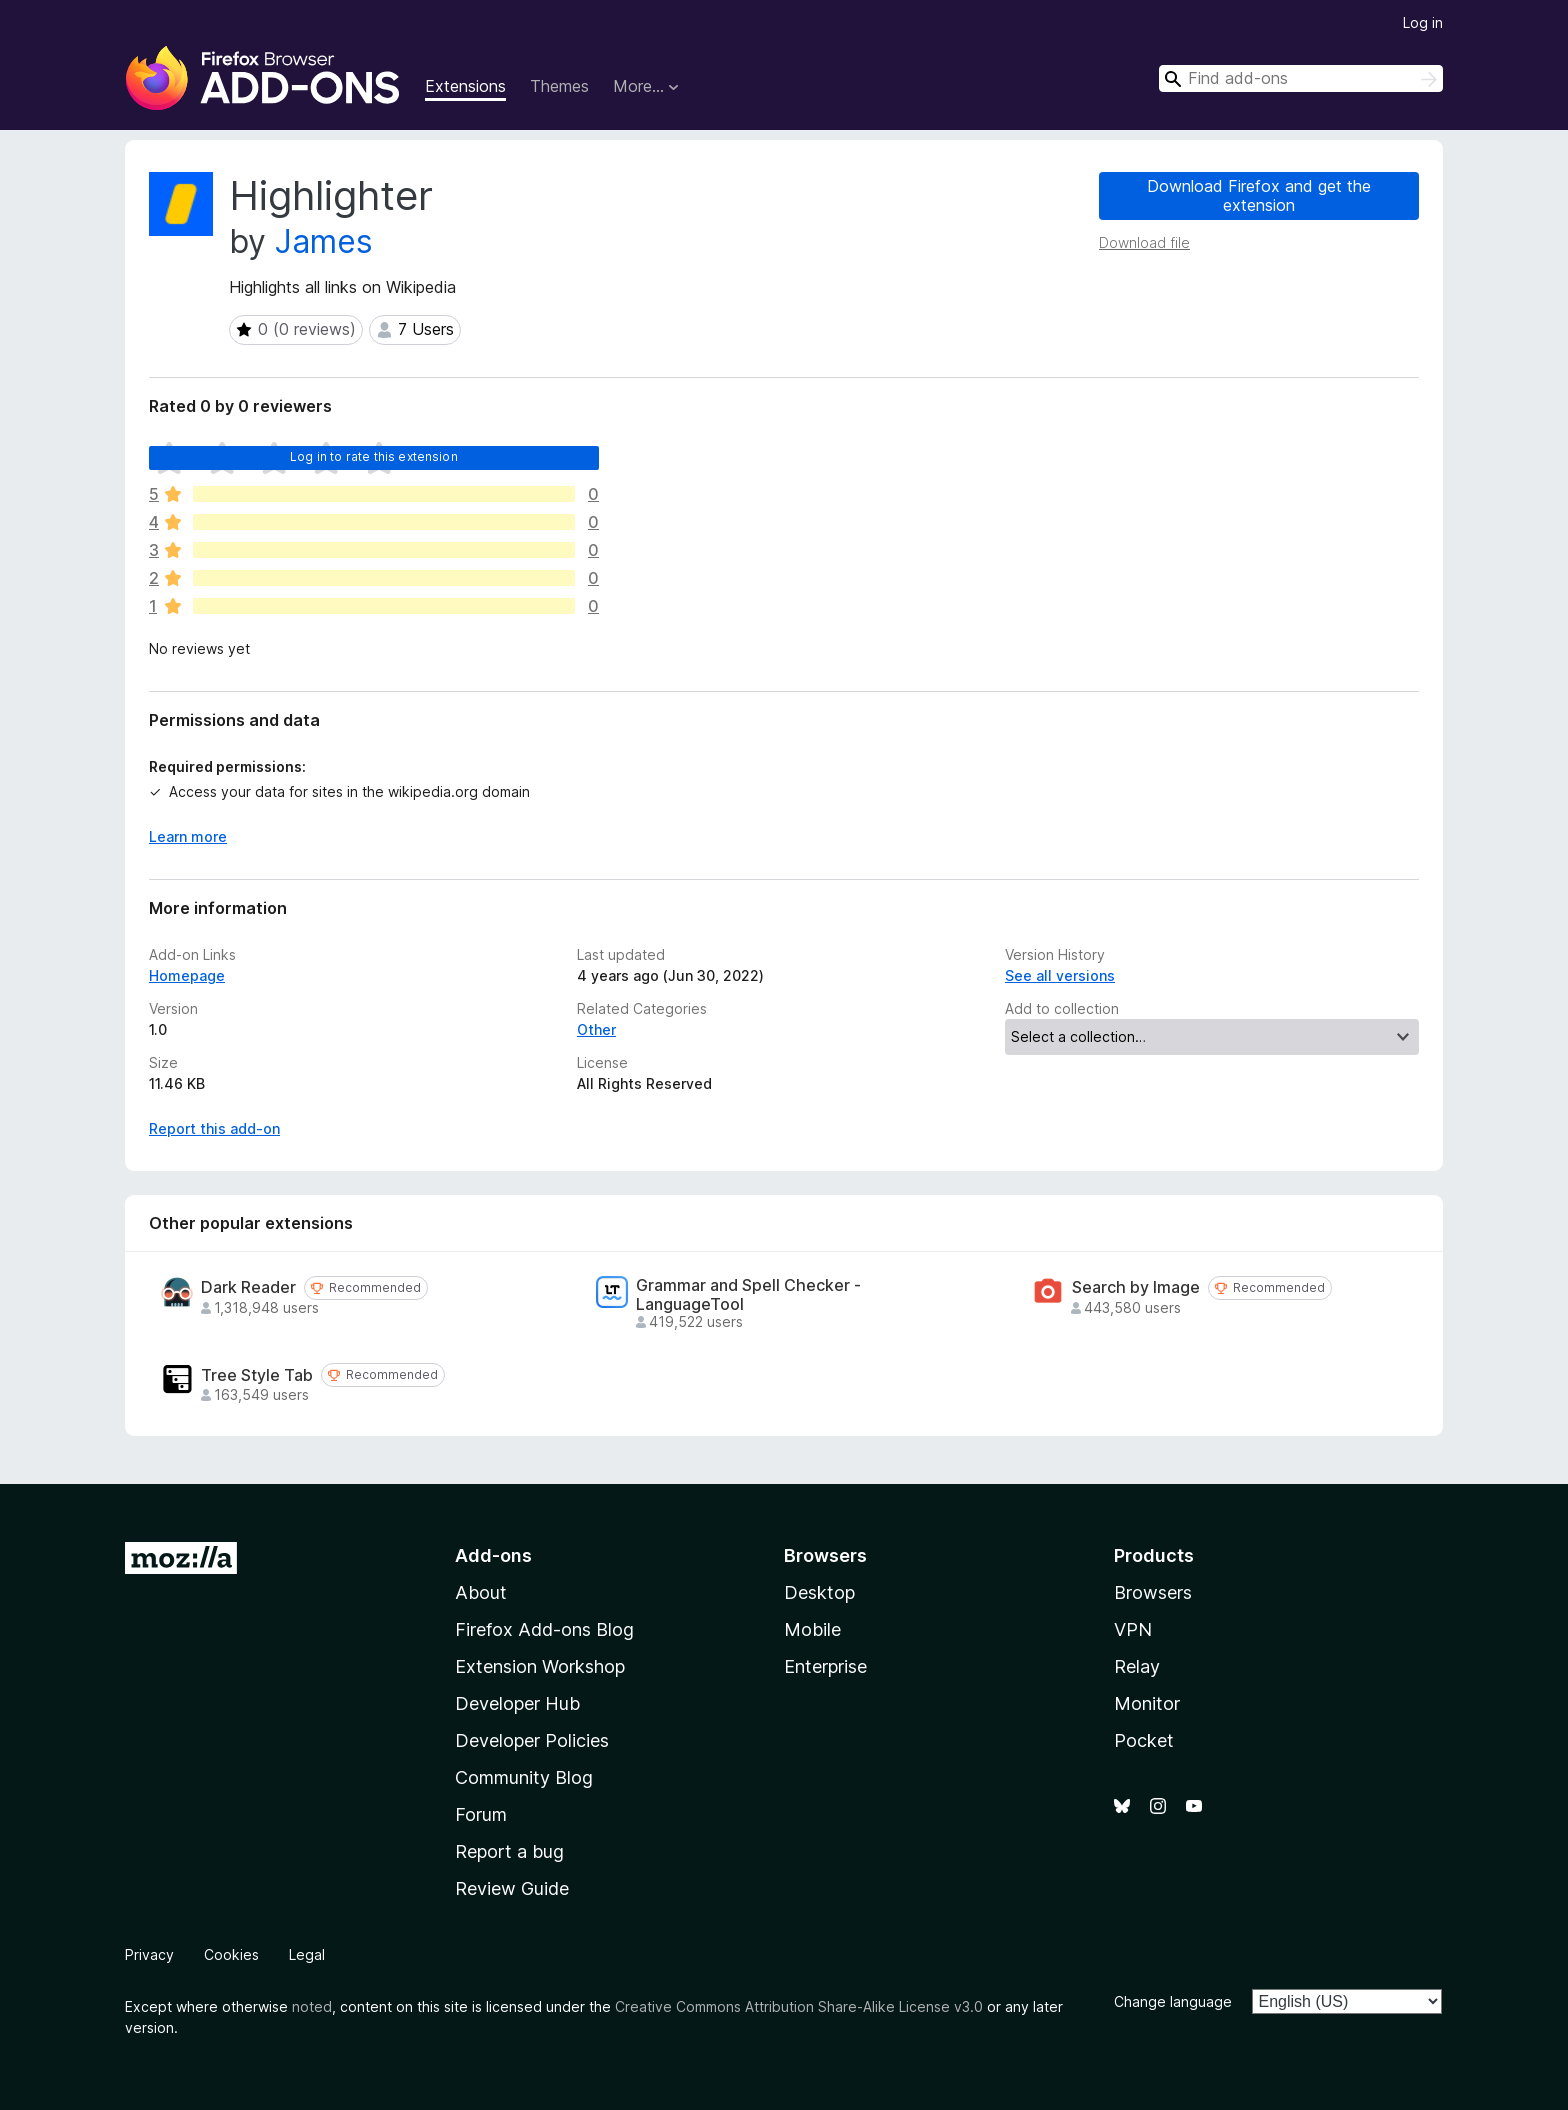 Image resolution: width=1568 pixels, height=2110 pixels. Describe the element at coordinates (509, 1851) in the screenshot. I see `Report a bug` at that location.